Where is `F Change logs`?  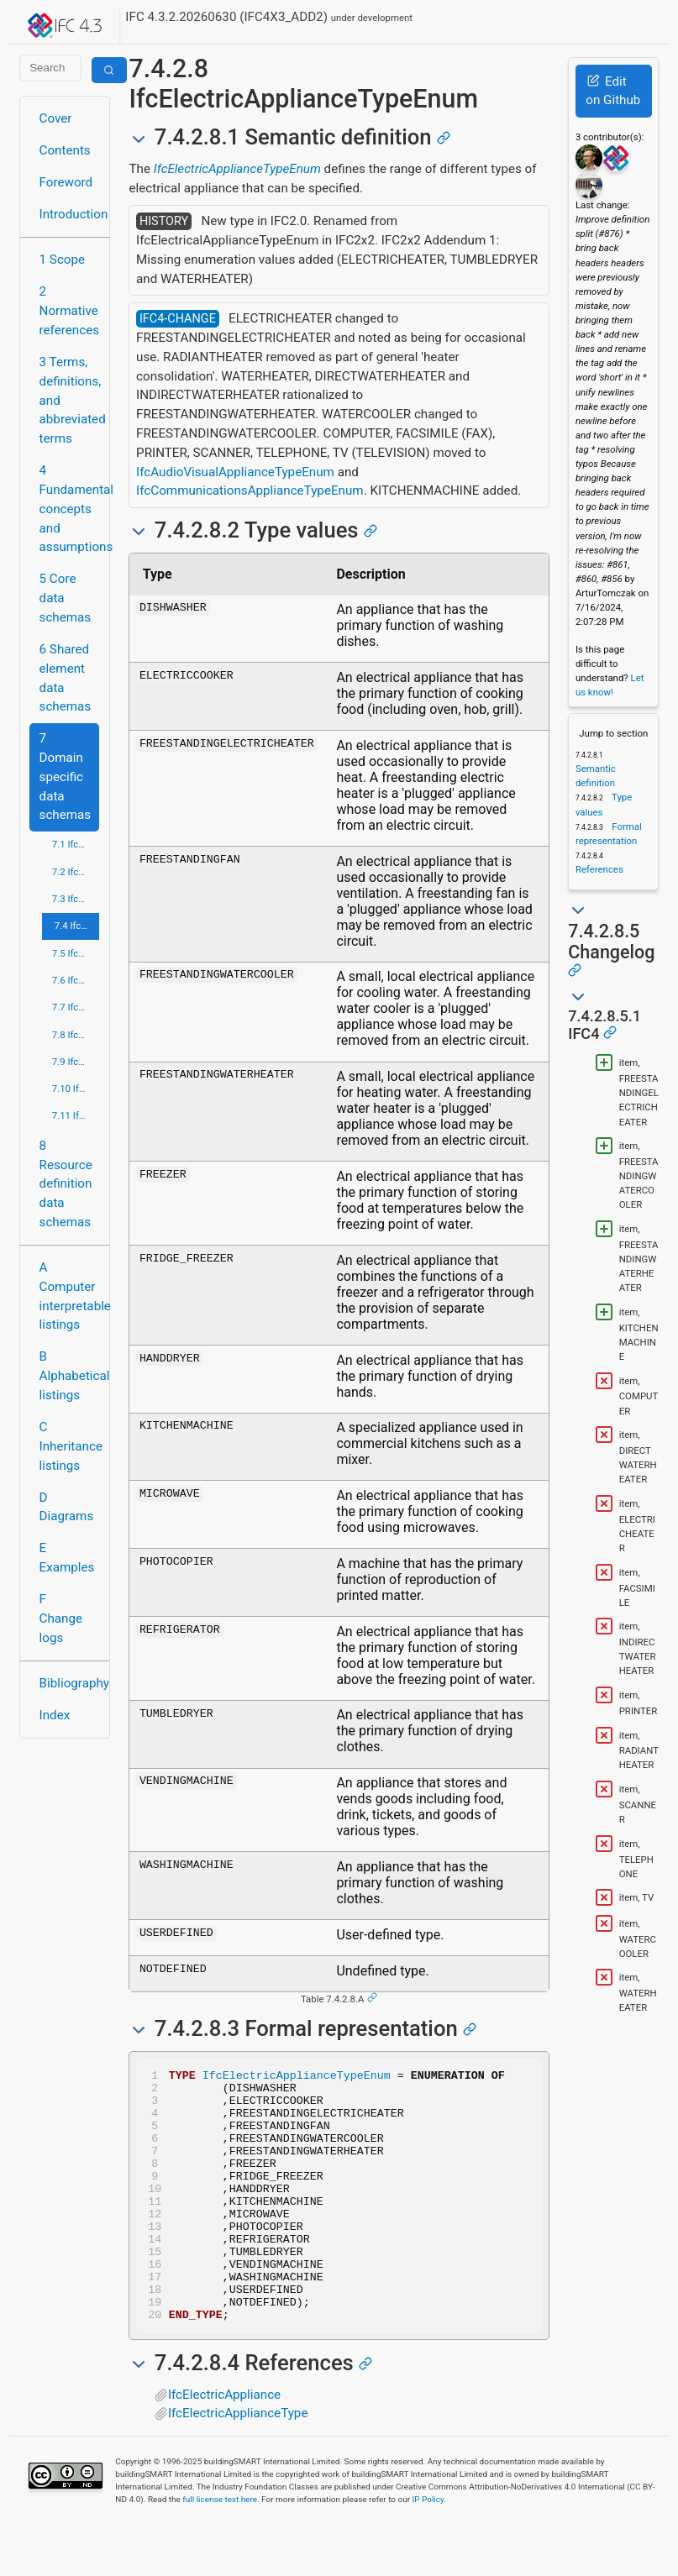 F Change logs is located at coordinates (60, 1618).